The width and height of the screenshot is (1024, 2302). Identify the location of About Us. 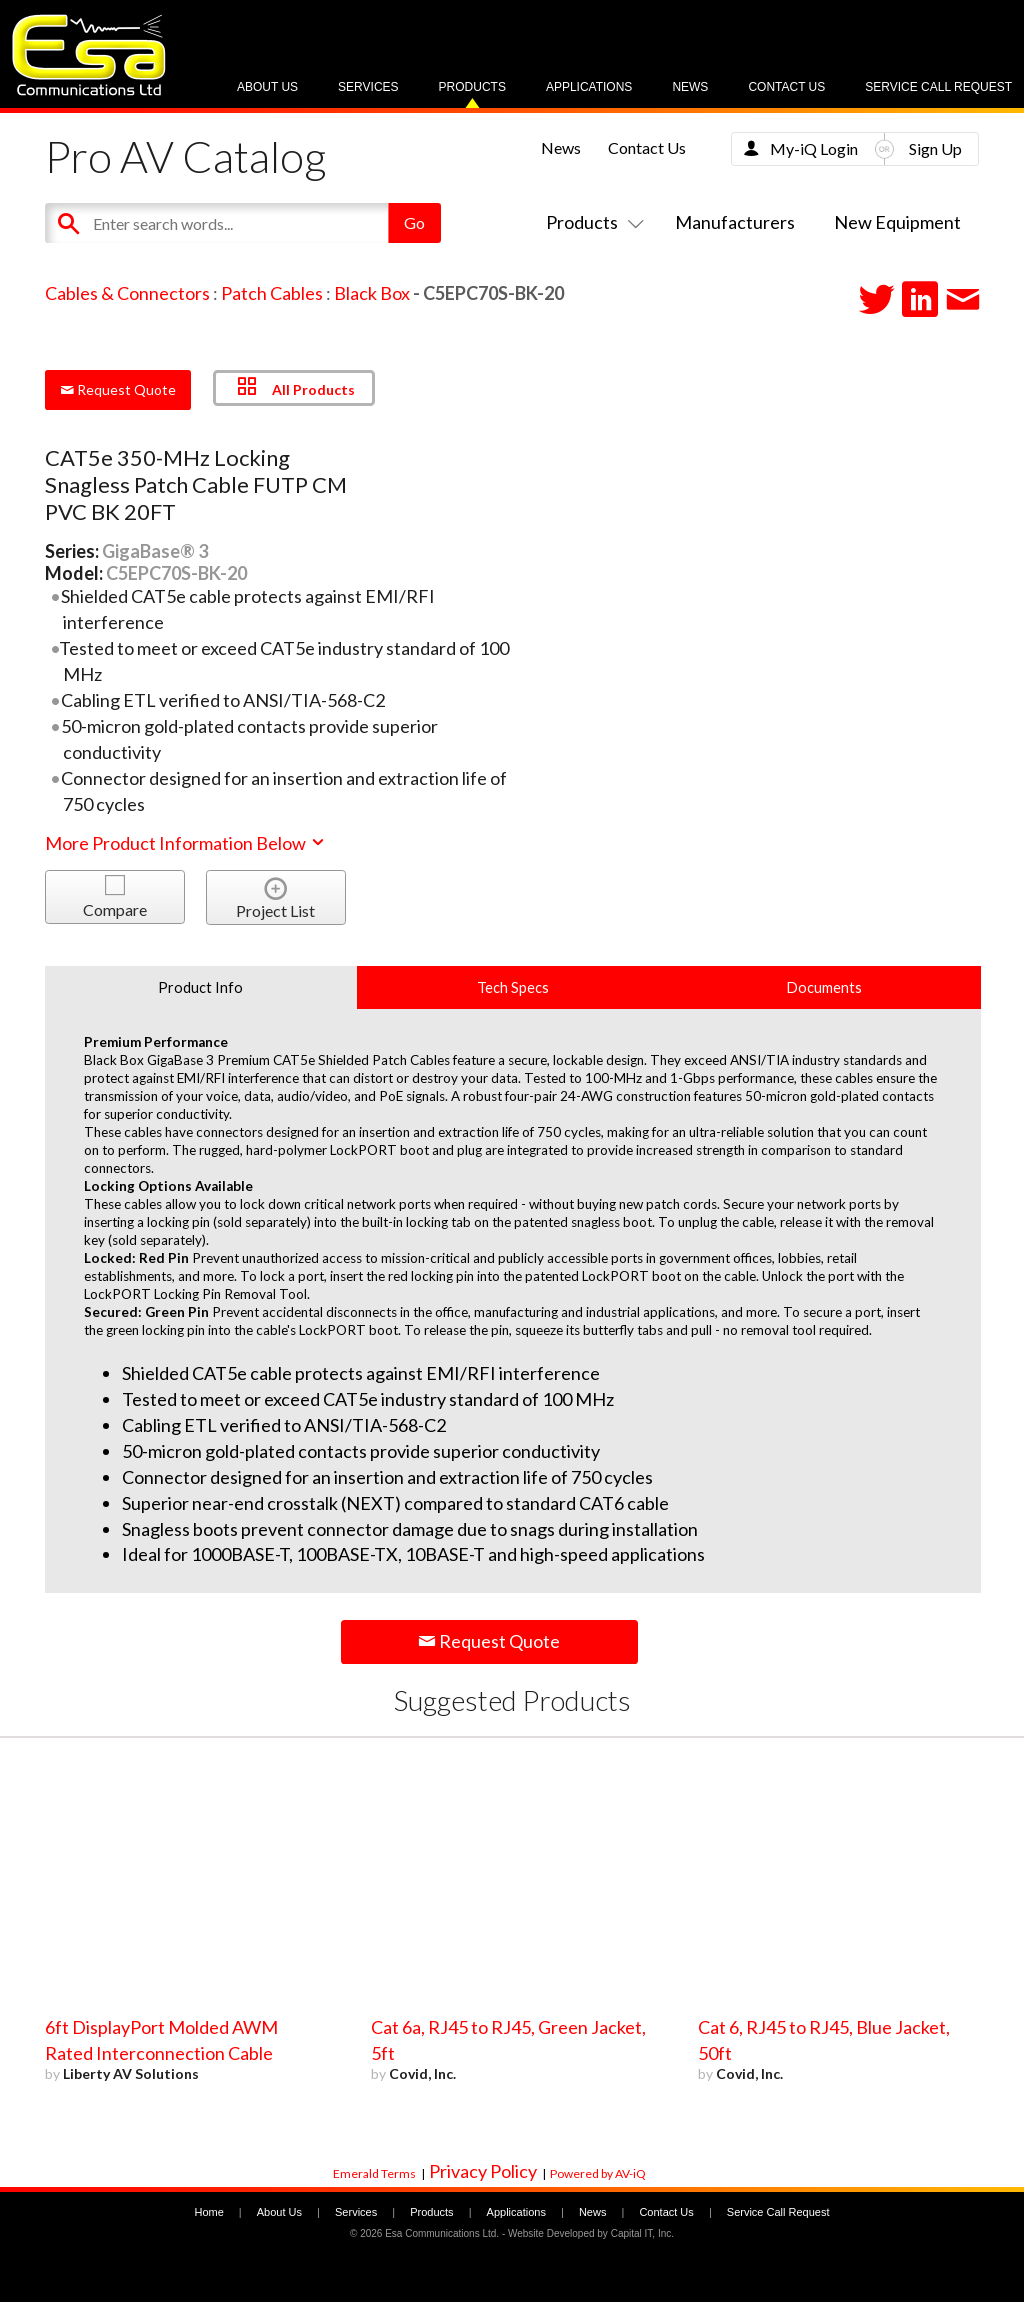
(267, 87).